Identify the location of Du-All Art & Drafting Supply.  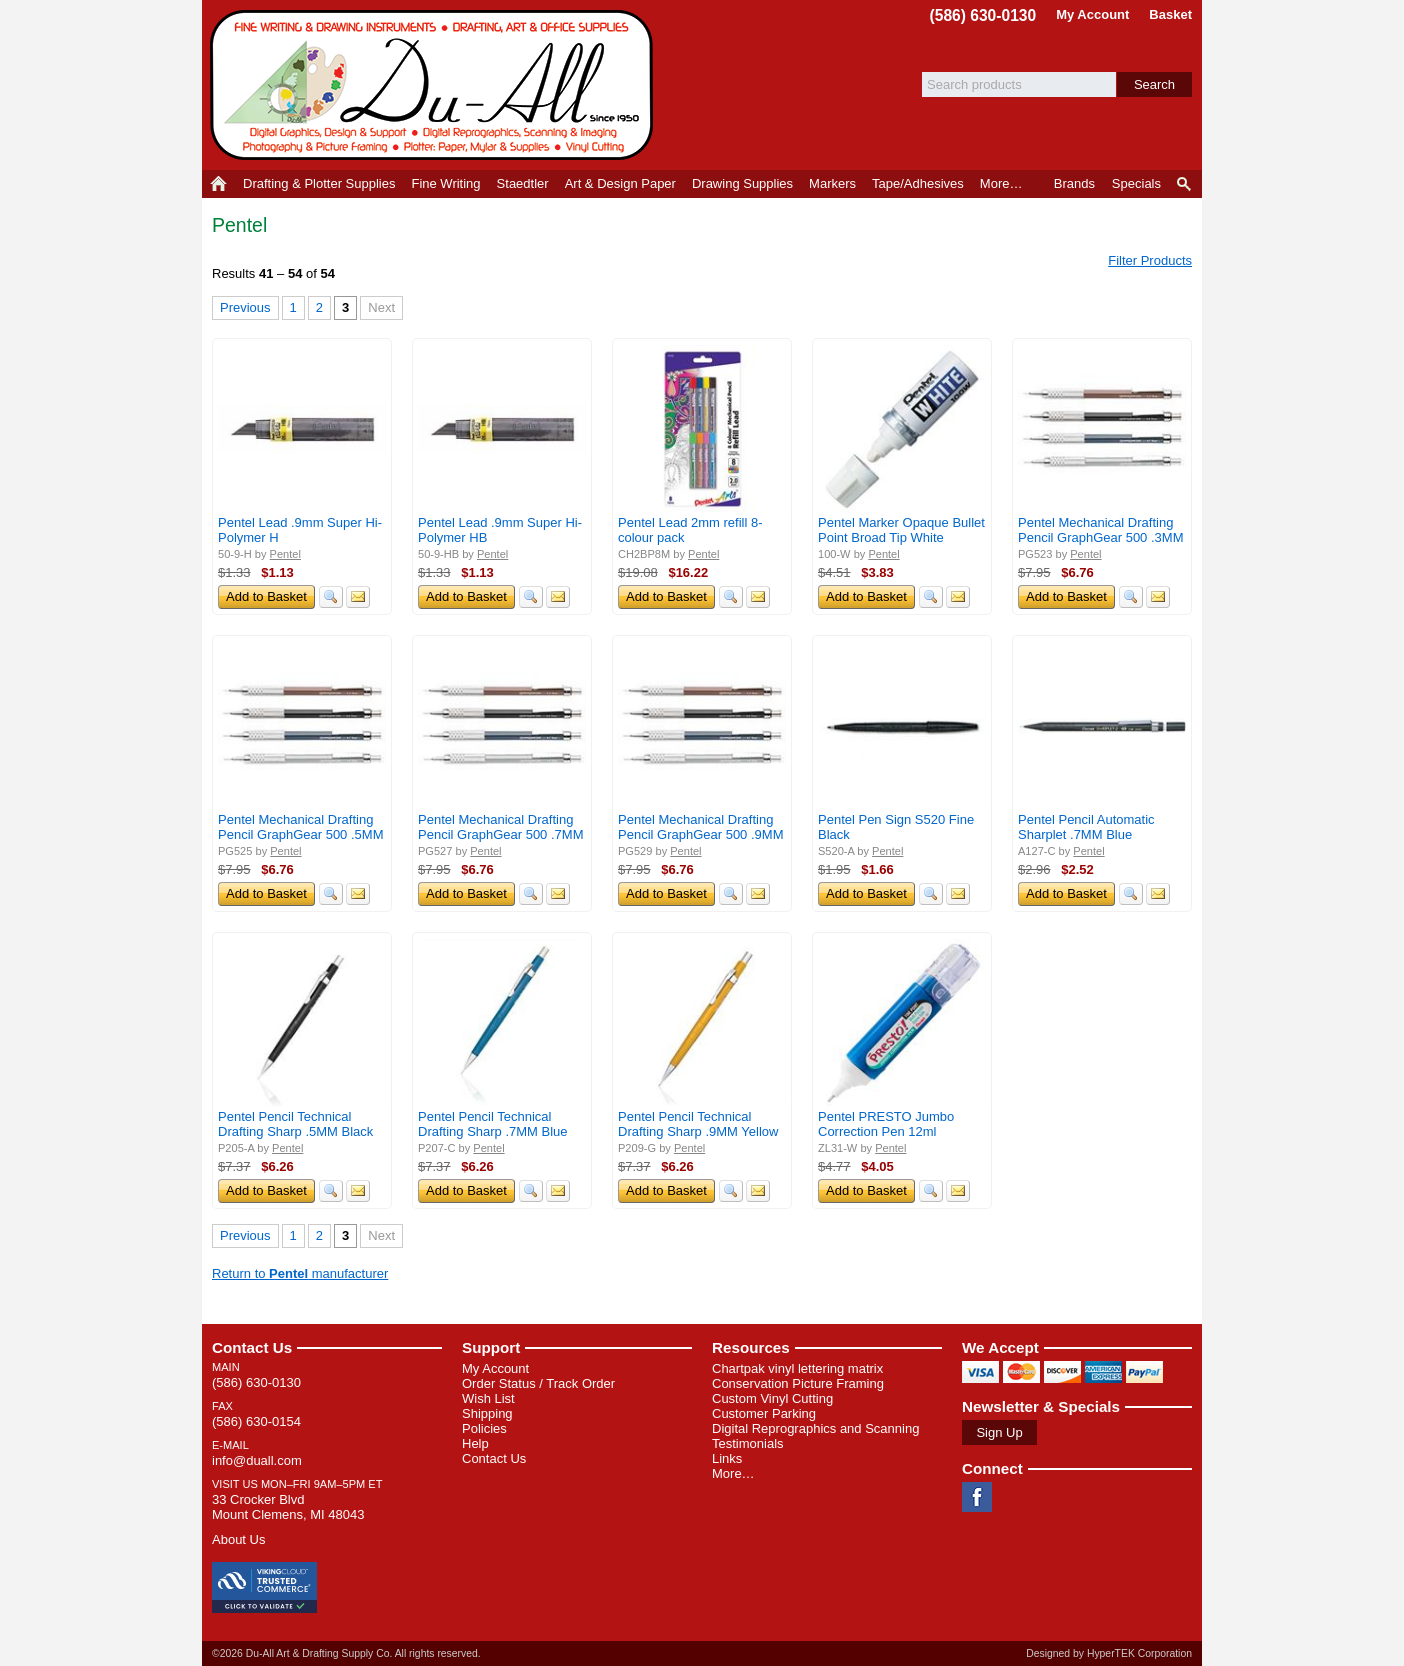
(435, 85).